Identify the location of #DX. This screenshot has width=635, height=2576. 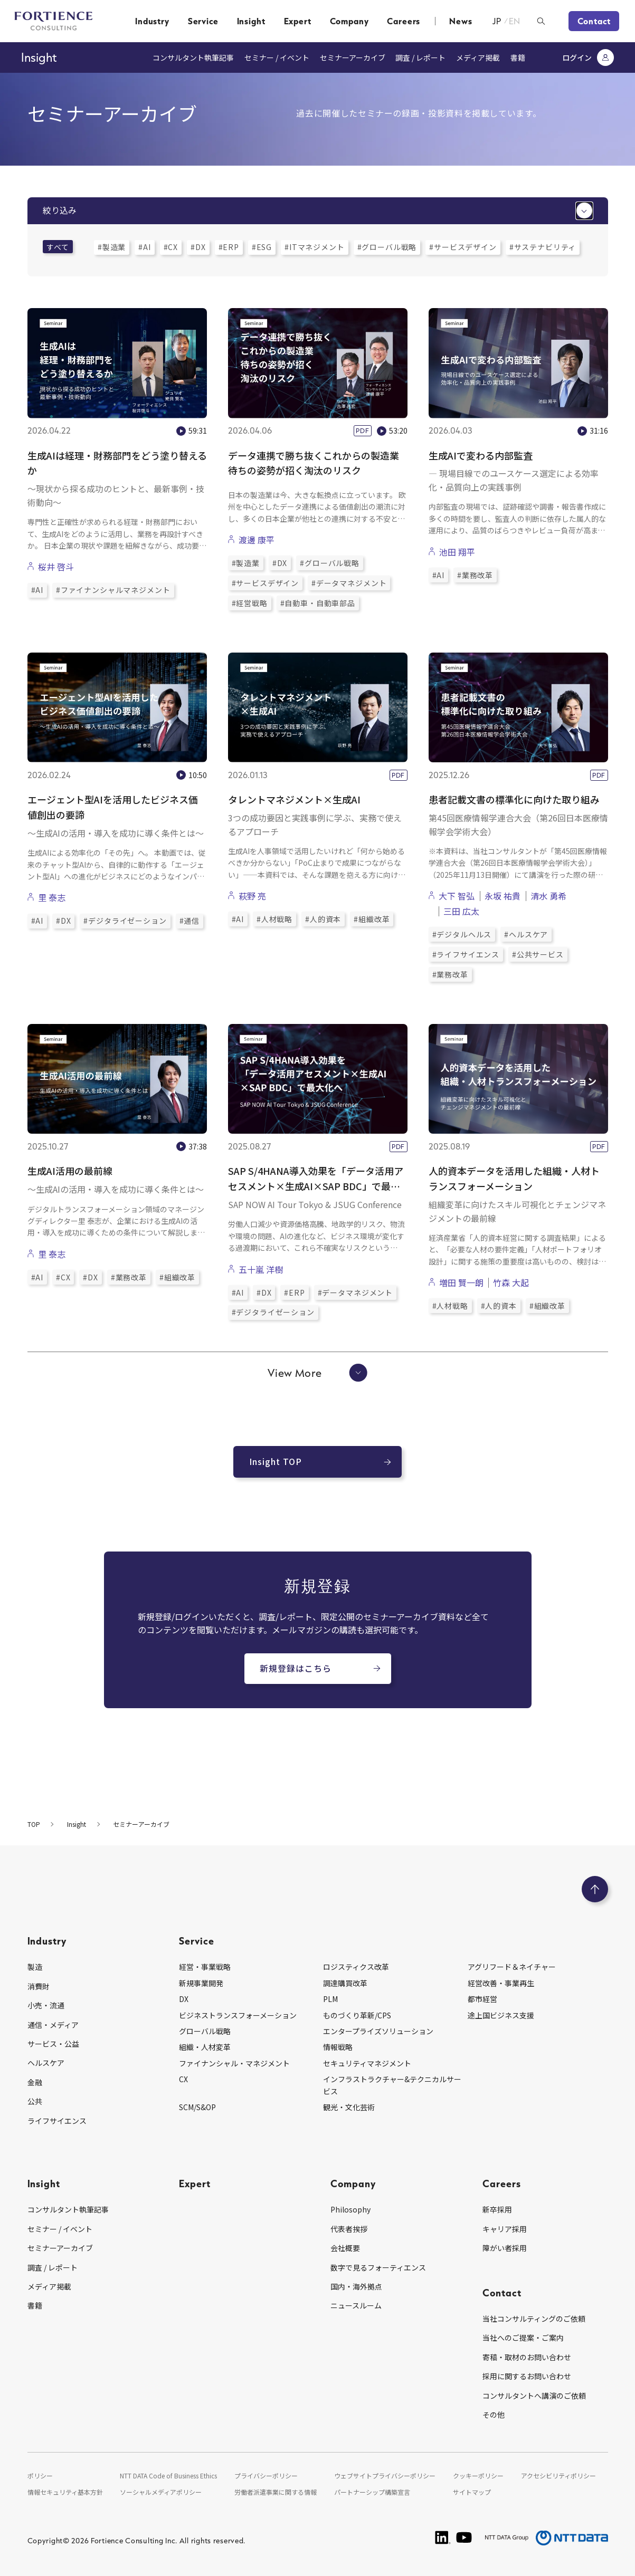
(198, 247).